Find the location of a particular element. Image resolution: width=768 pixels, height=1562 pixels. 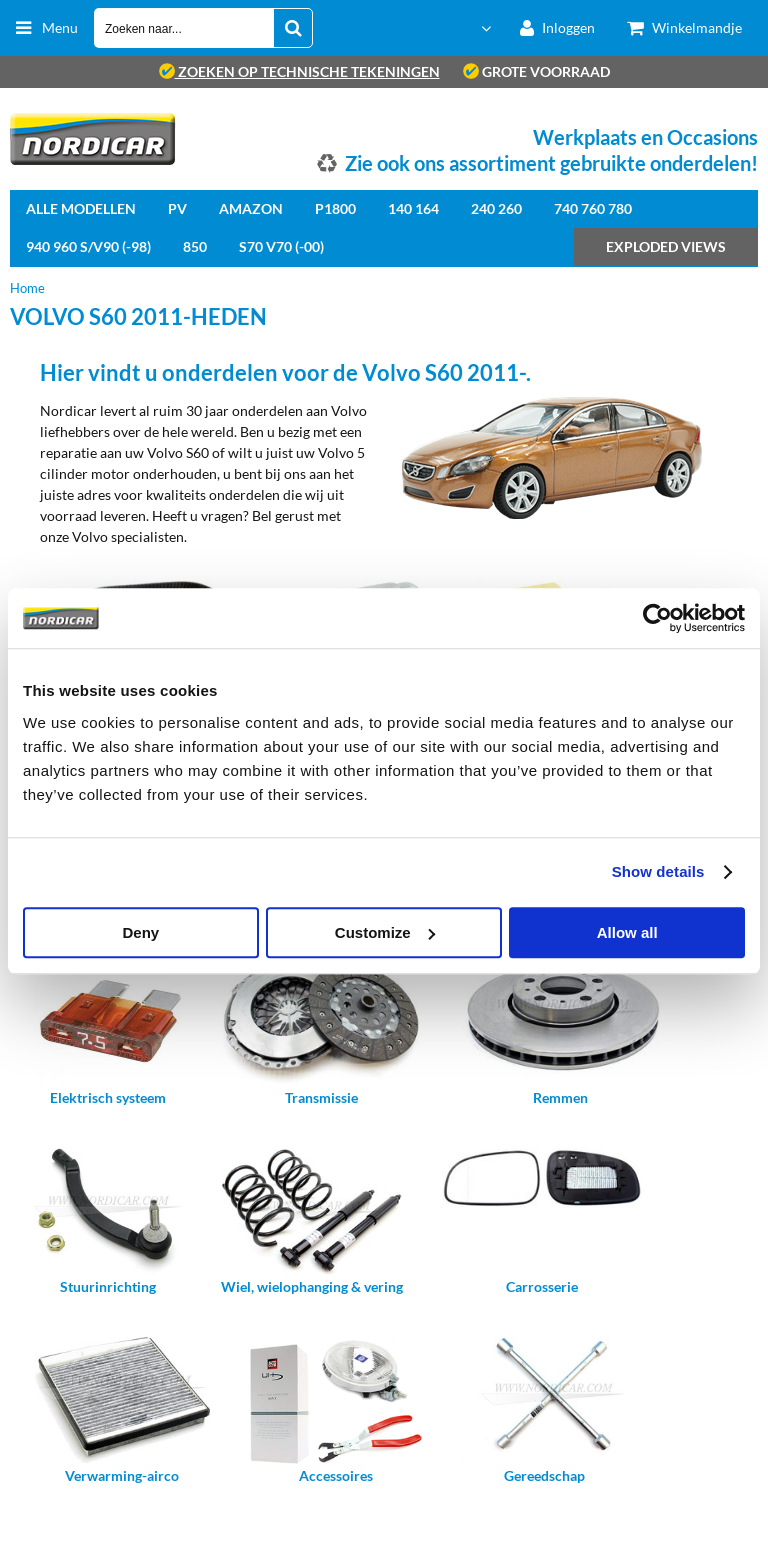

140 164 is located at coordinates (413, 208).